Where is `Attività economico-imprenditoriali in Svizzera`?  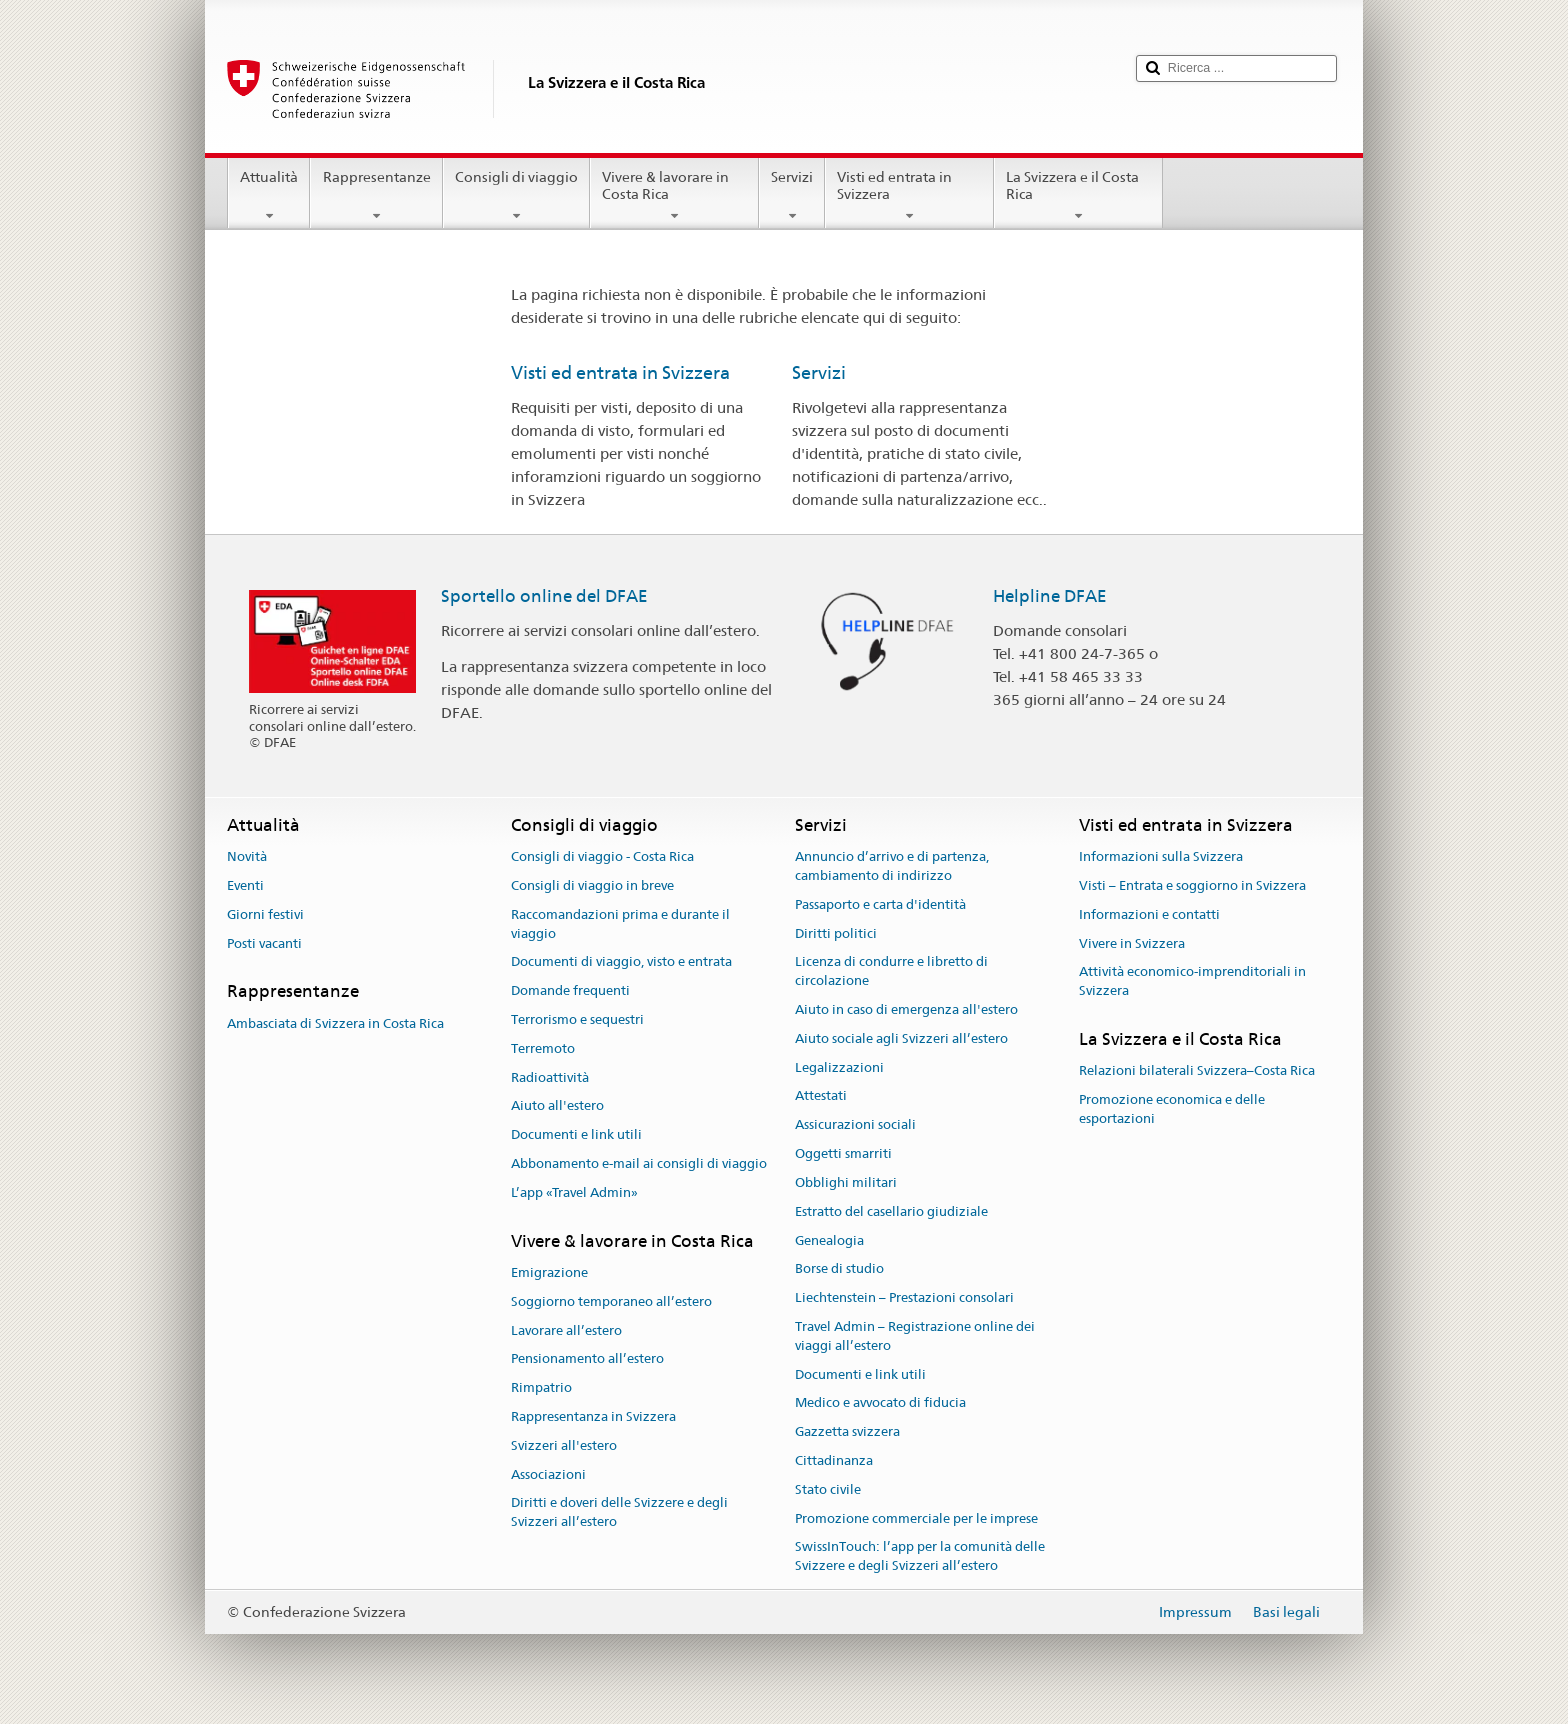 Attività economico-imprenditoriali in Svizzera is located at coordinates (1192, 982).